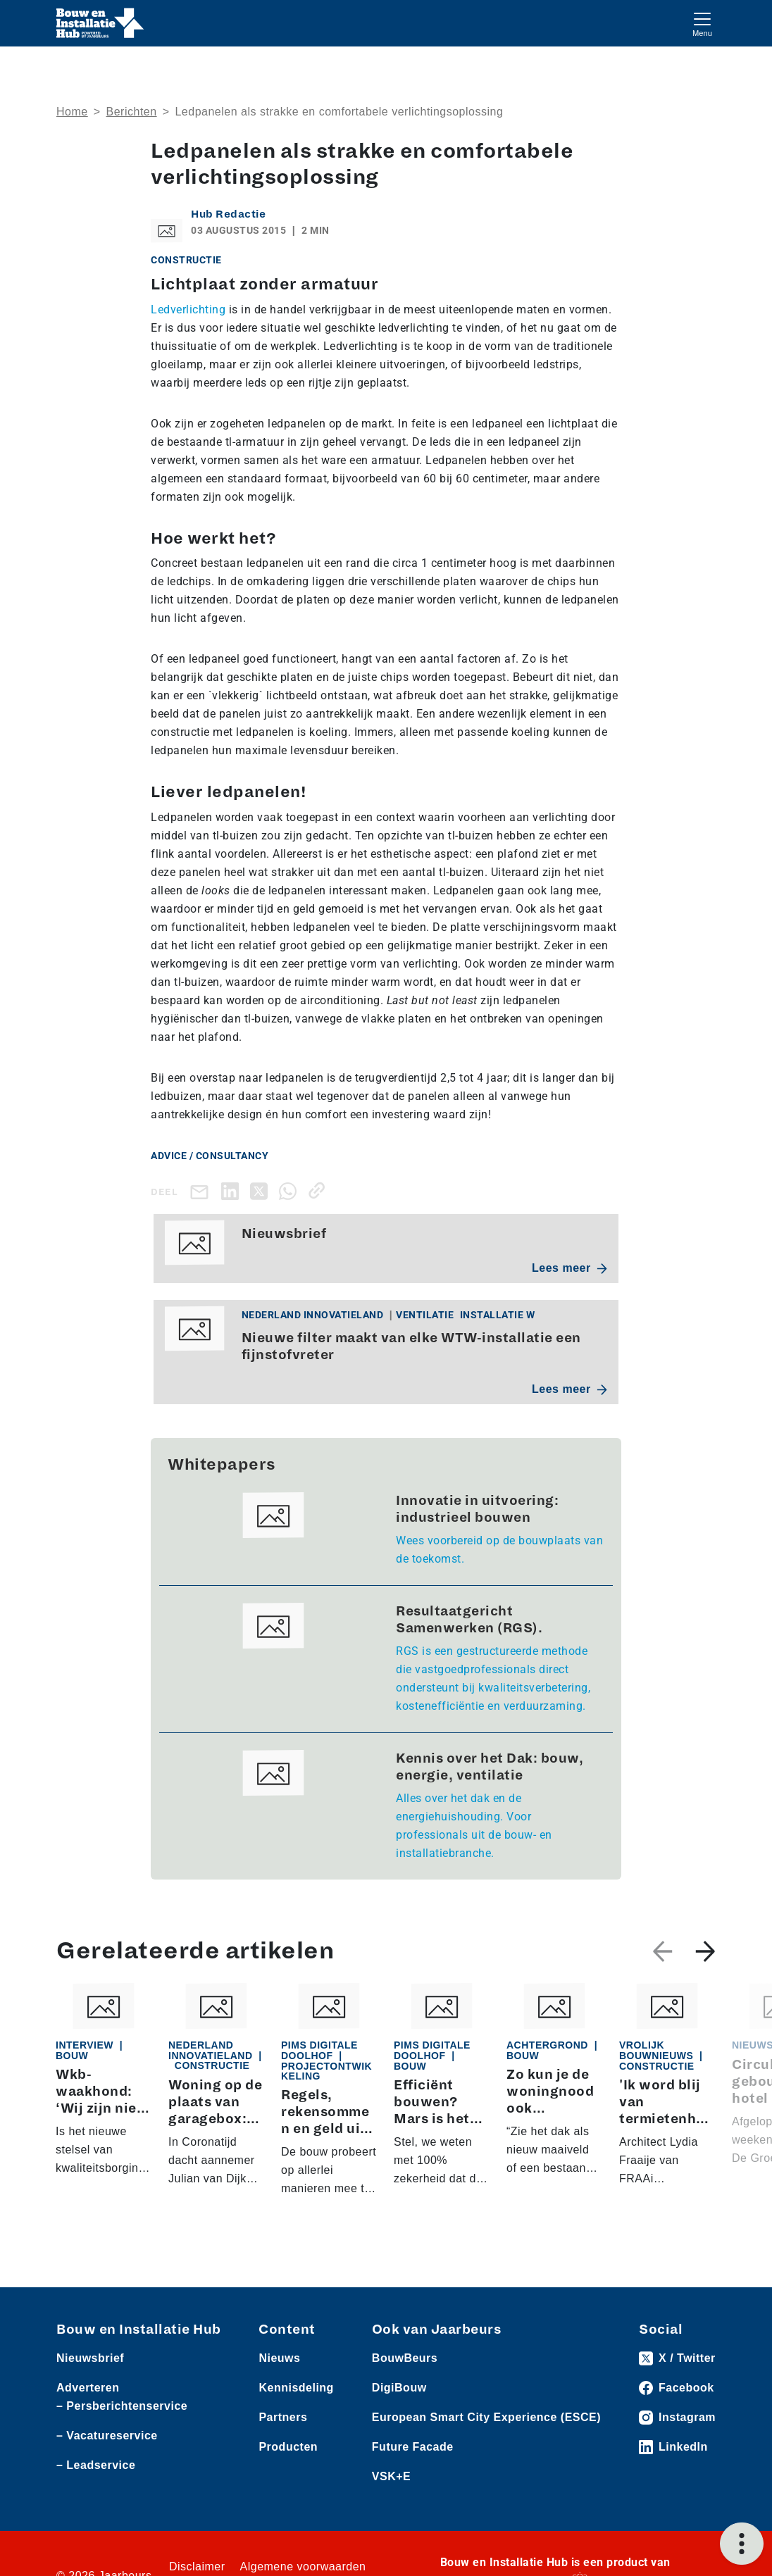 The height and width of the screenshot is (2576, 772). I want to click on Partners, so click(283, 2417).